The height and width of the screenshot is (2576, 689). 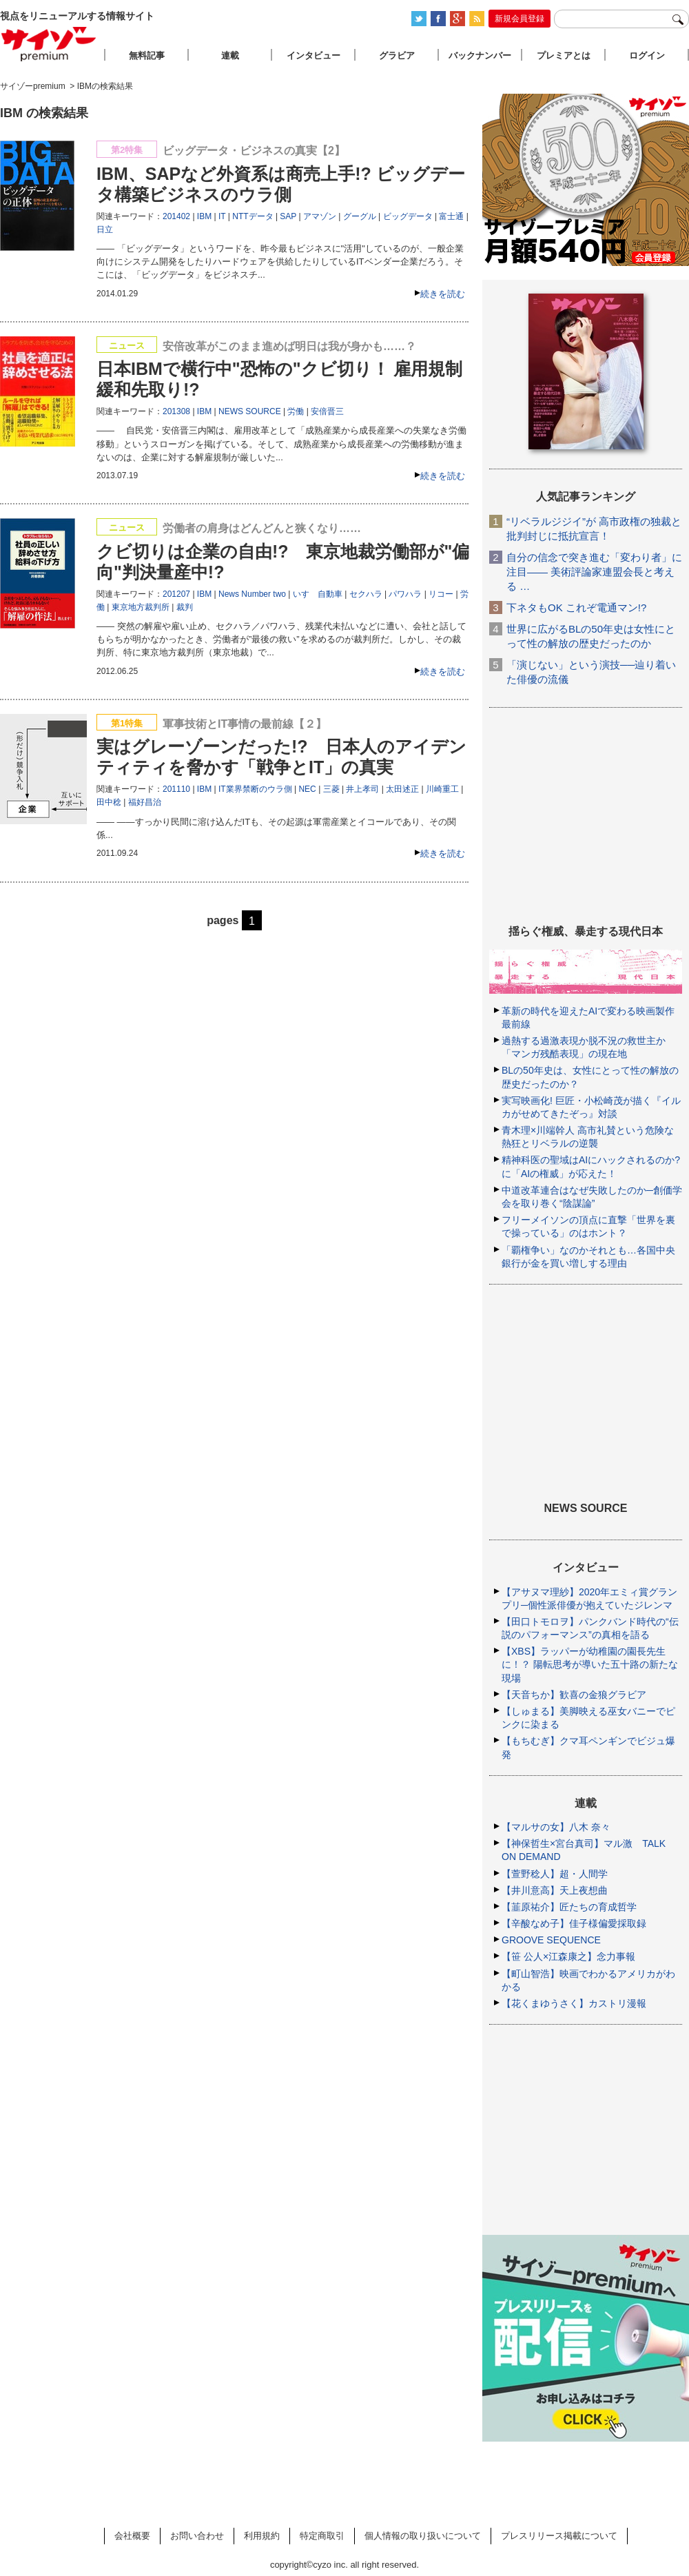 What do you see at coordinates (49, 43) in the screenshot?
I see `サイゾープレミアム` at bounding box center [49, 43].